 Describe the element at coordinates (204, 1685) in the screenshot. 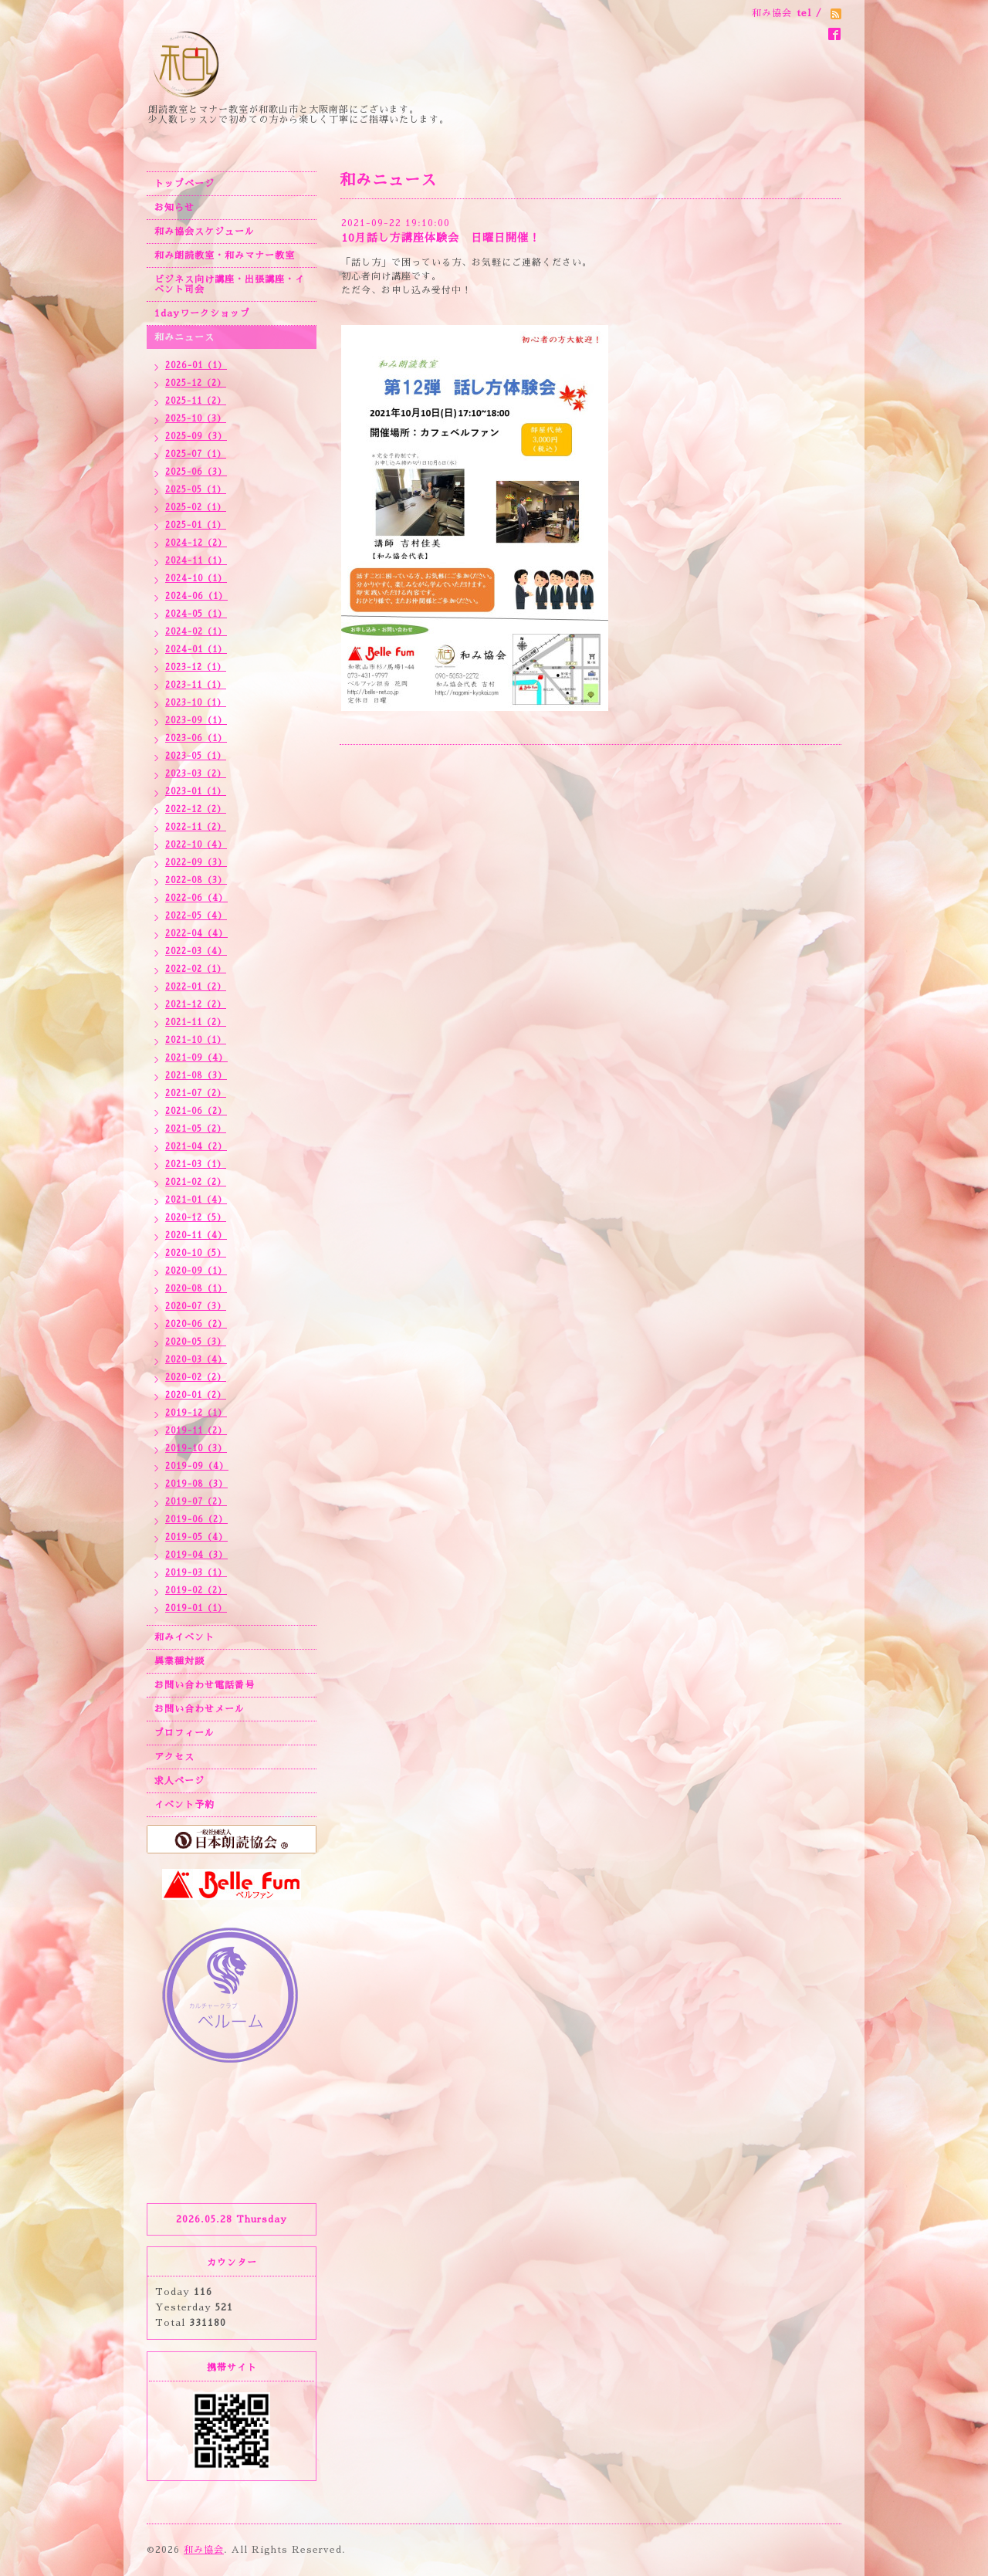

I see `お問い合わせ電話番号` at that location.